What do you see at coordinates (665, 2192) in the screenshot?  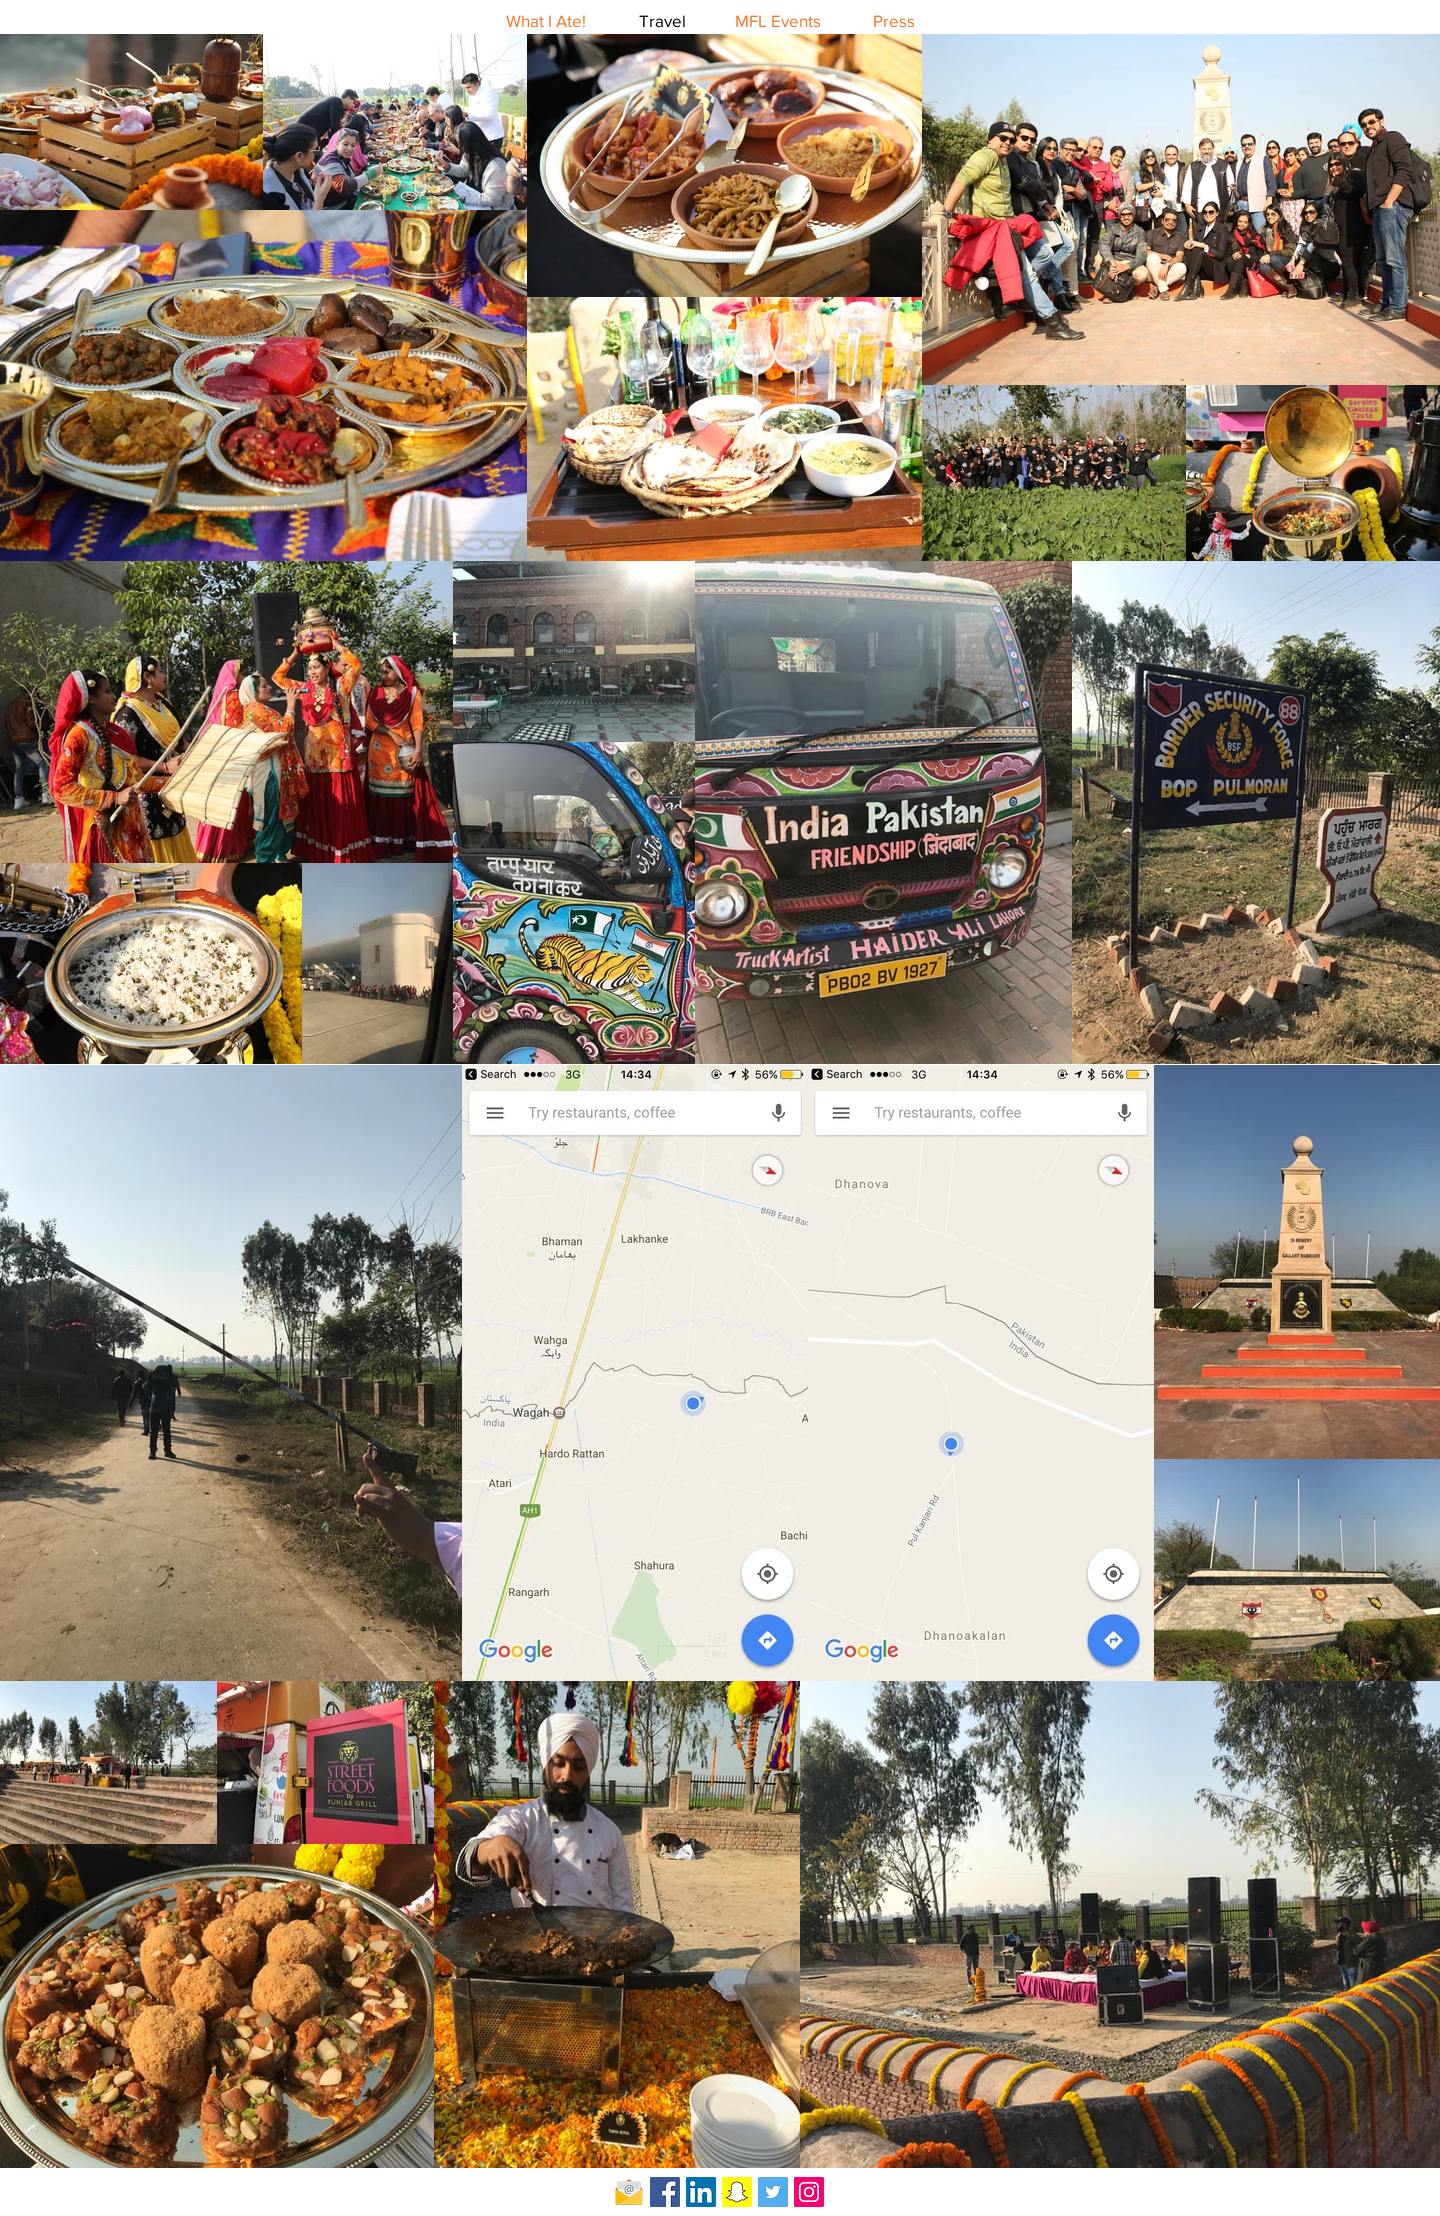 I see `[Facebook Social Icon]` at bounding box center [665, 2192].